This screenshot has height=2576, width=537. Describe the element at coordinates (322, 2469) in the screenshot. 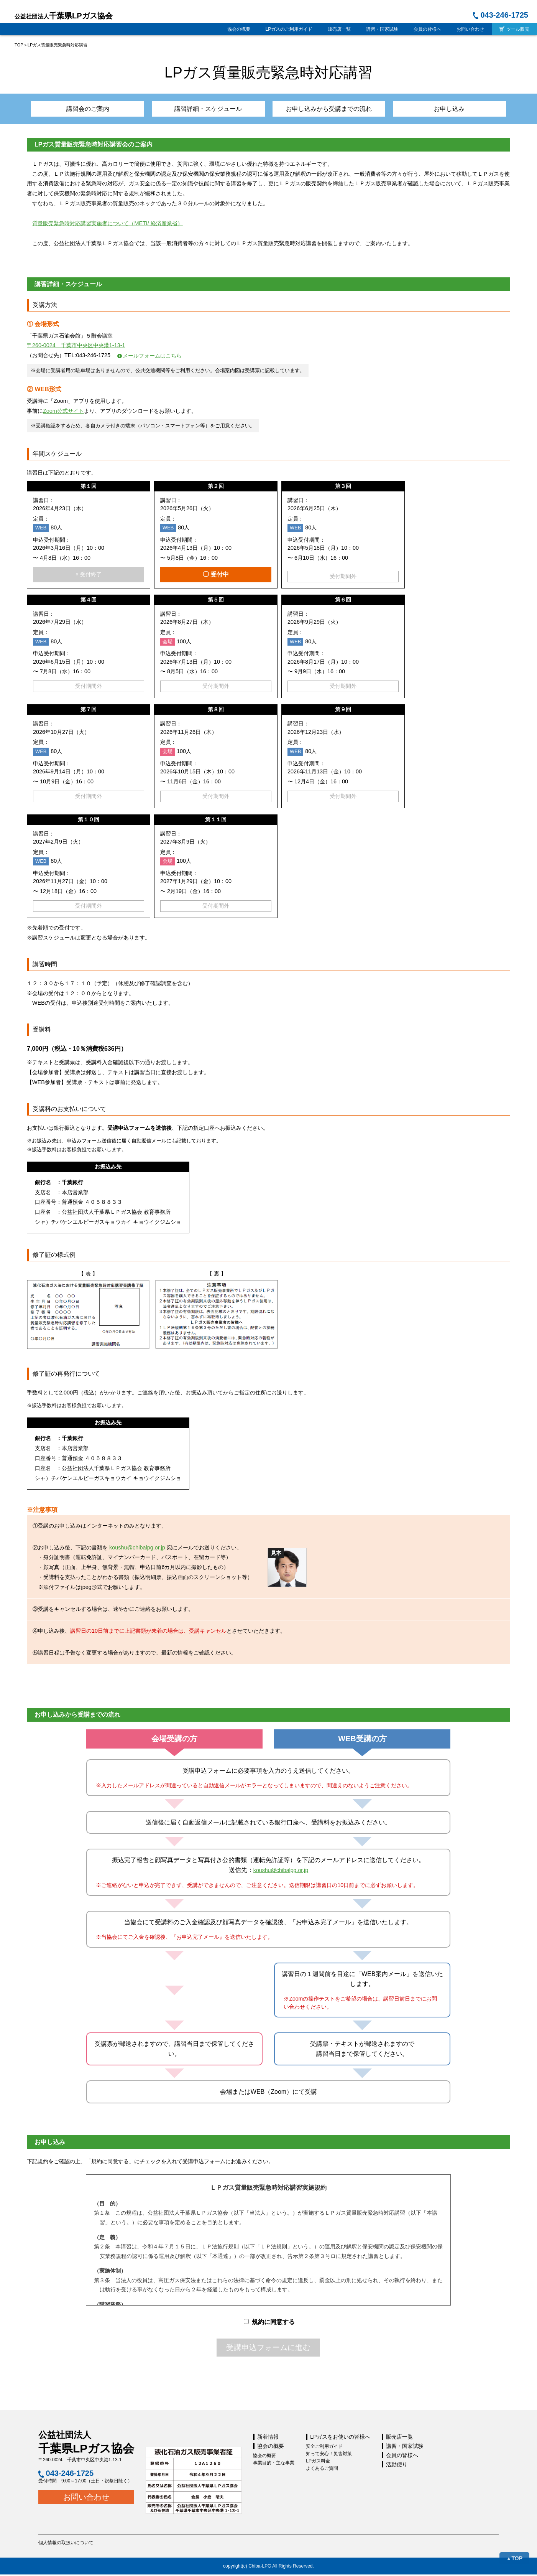

I see `よくあるご質問` at that location.